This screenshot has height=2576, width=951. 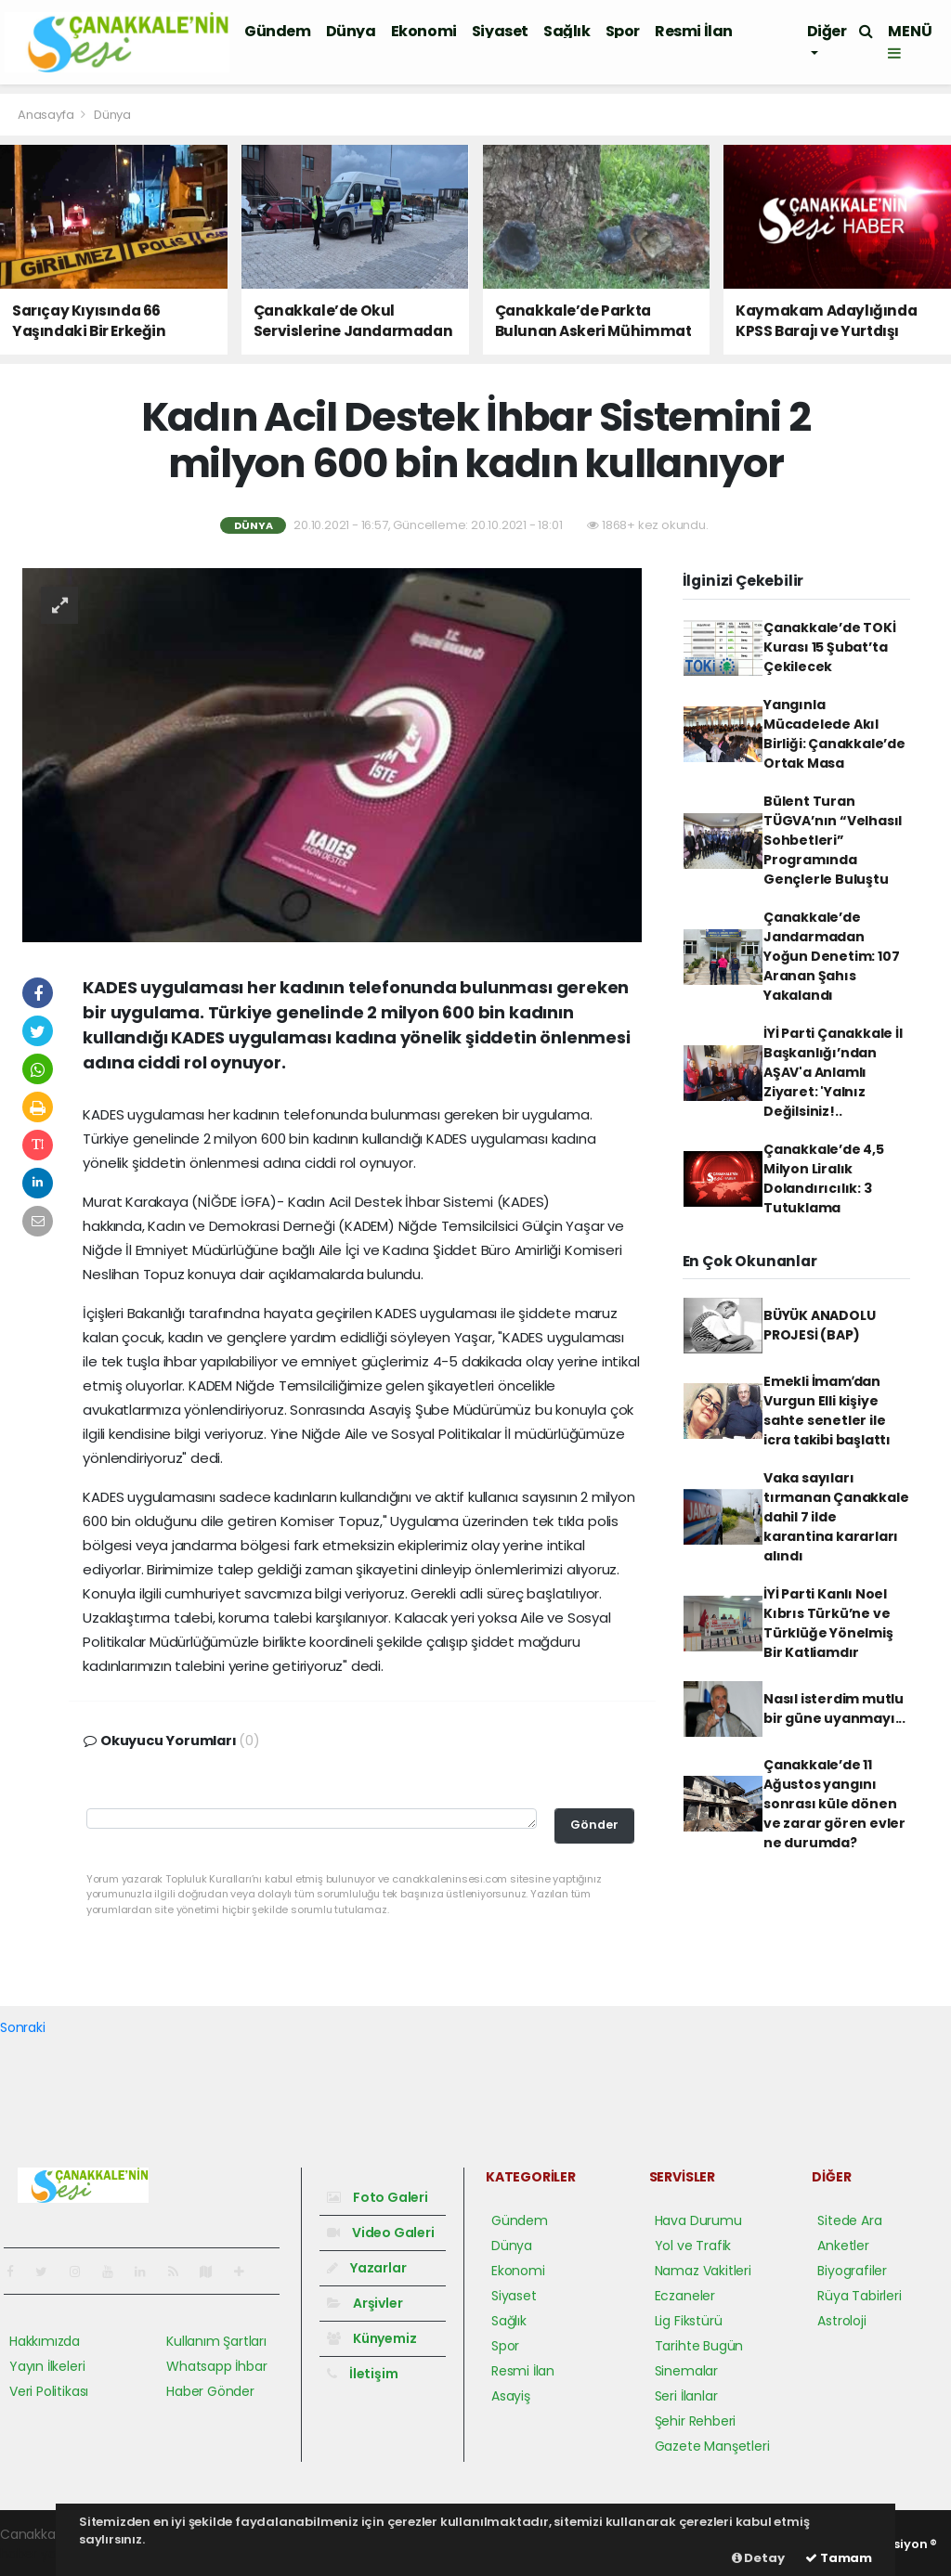 I want to click on Yangınla Mücadelede Akıl Birliği: Çanakkale’de Ortak Masa, so click(x=834, y=733).